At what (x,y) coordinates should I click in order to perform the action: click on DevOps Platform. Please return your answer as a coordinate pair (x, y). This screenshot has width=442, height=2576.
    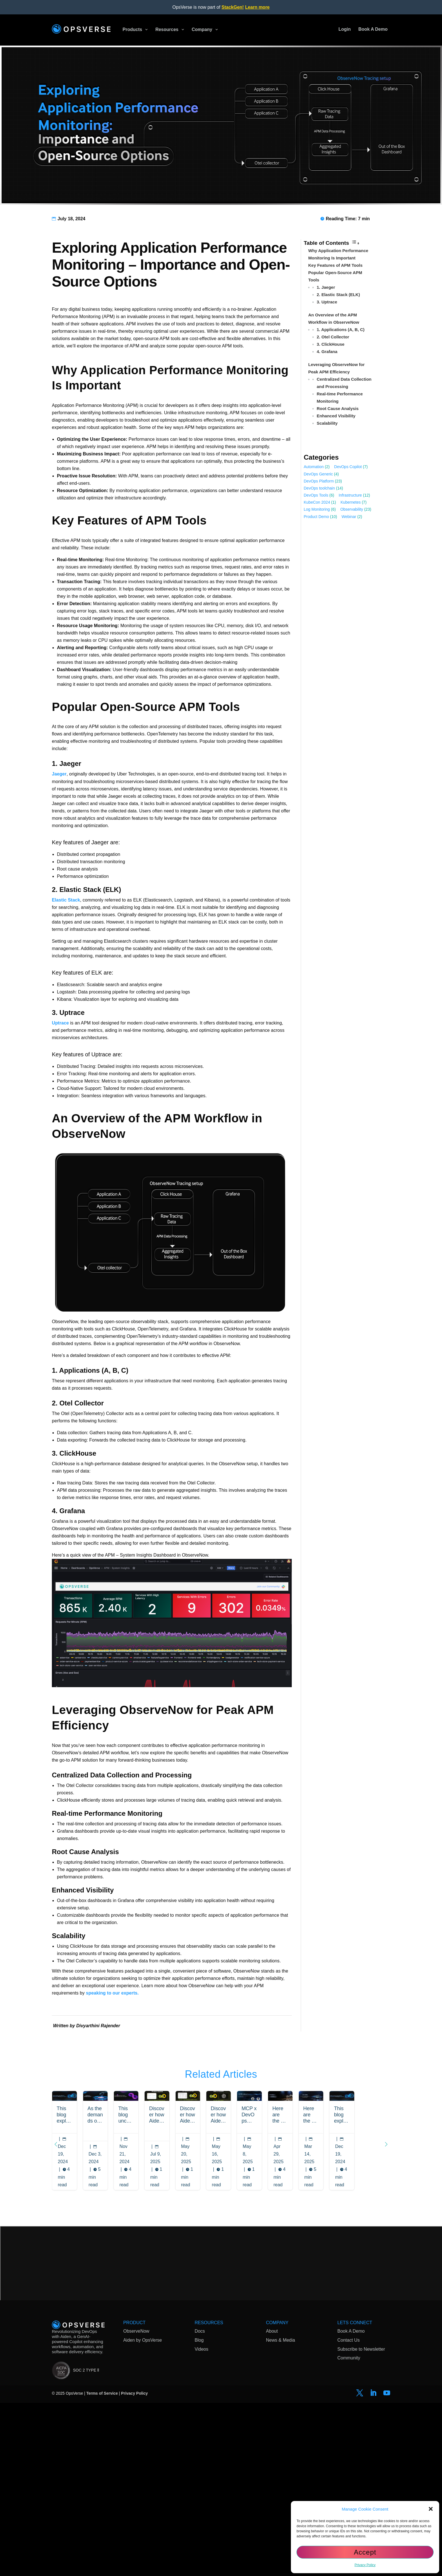
    Looking at the image, I should click on (319, 481).